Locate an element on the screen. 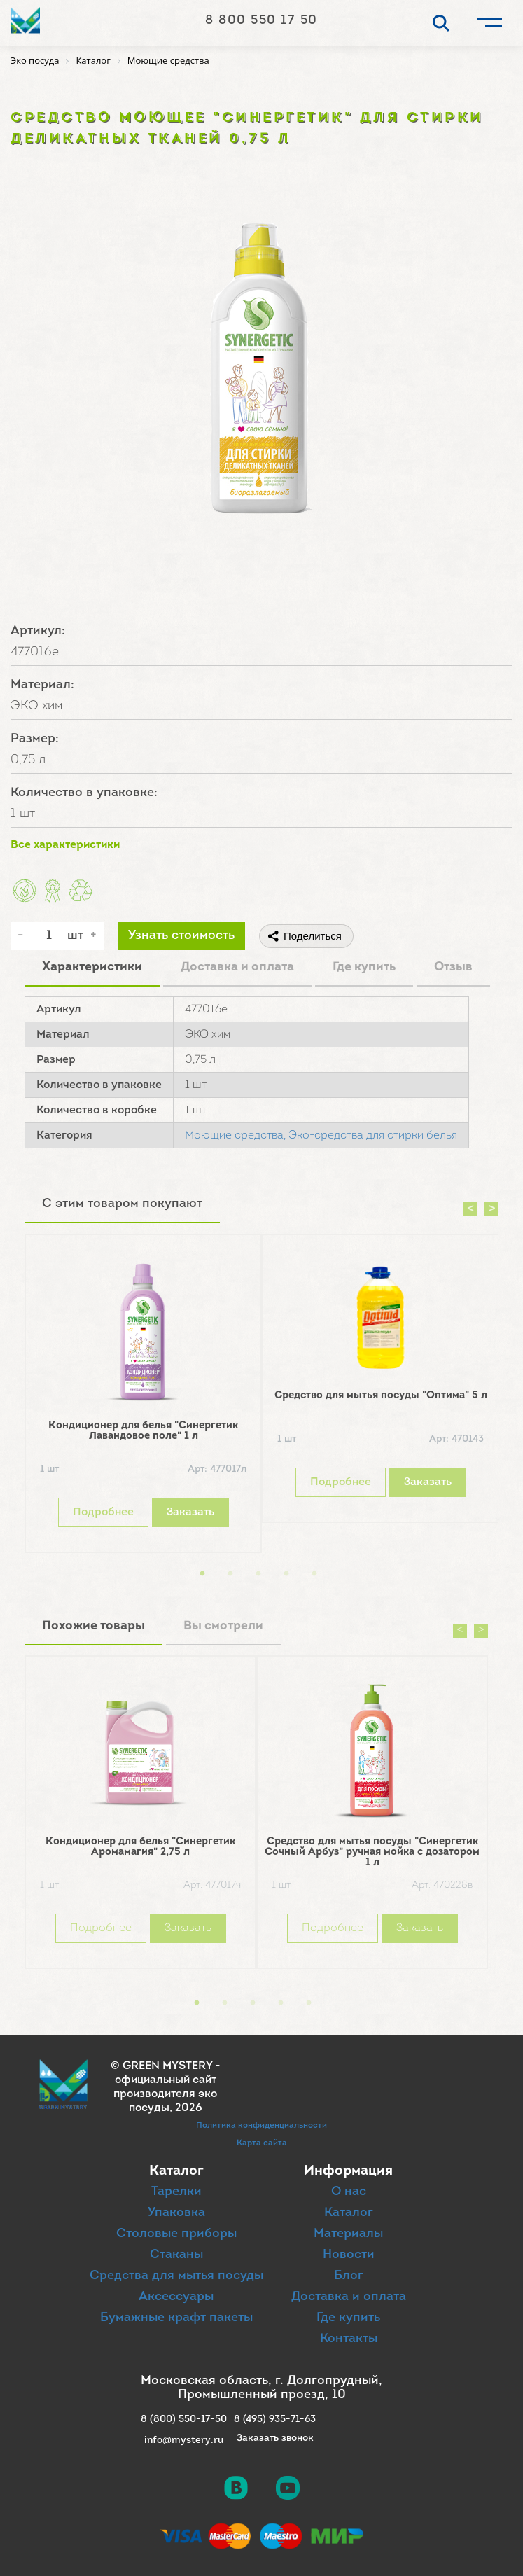 Image resolution: width=523 pixels, height=2576 pixels. 8 800 550 17 50 is located at coordinates (261, 20).